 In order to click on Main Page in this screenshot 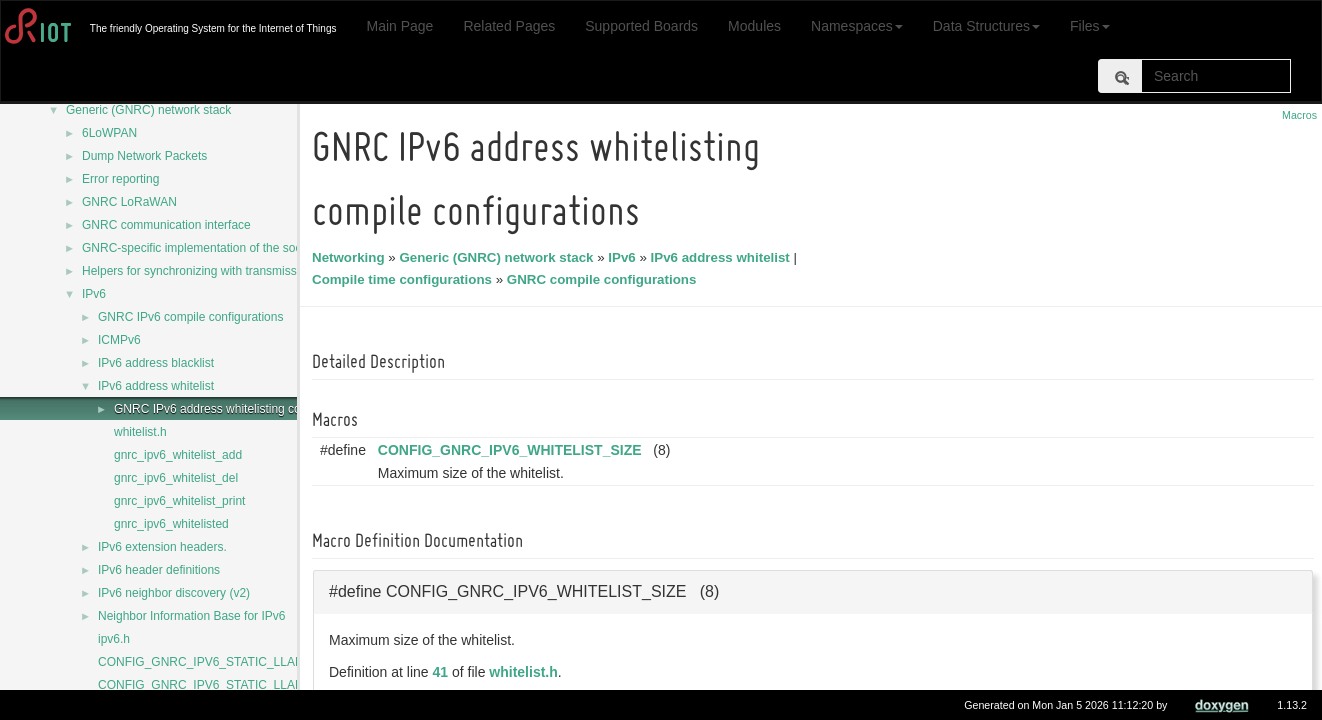, I will do `click(399, 26)`.